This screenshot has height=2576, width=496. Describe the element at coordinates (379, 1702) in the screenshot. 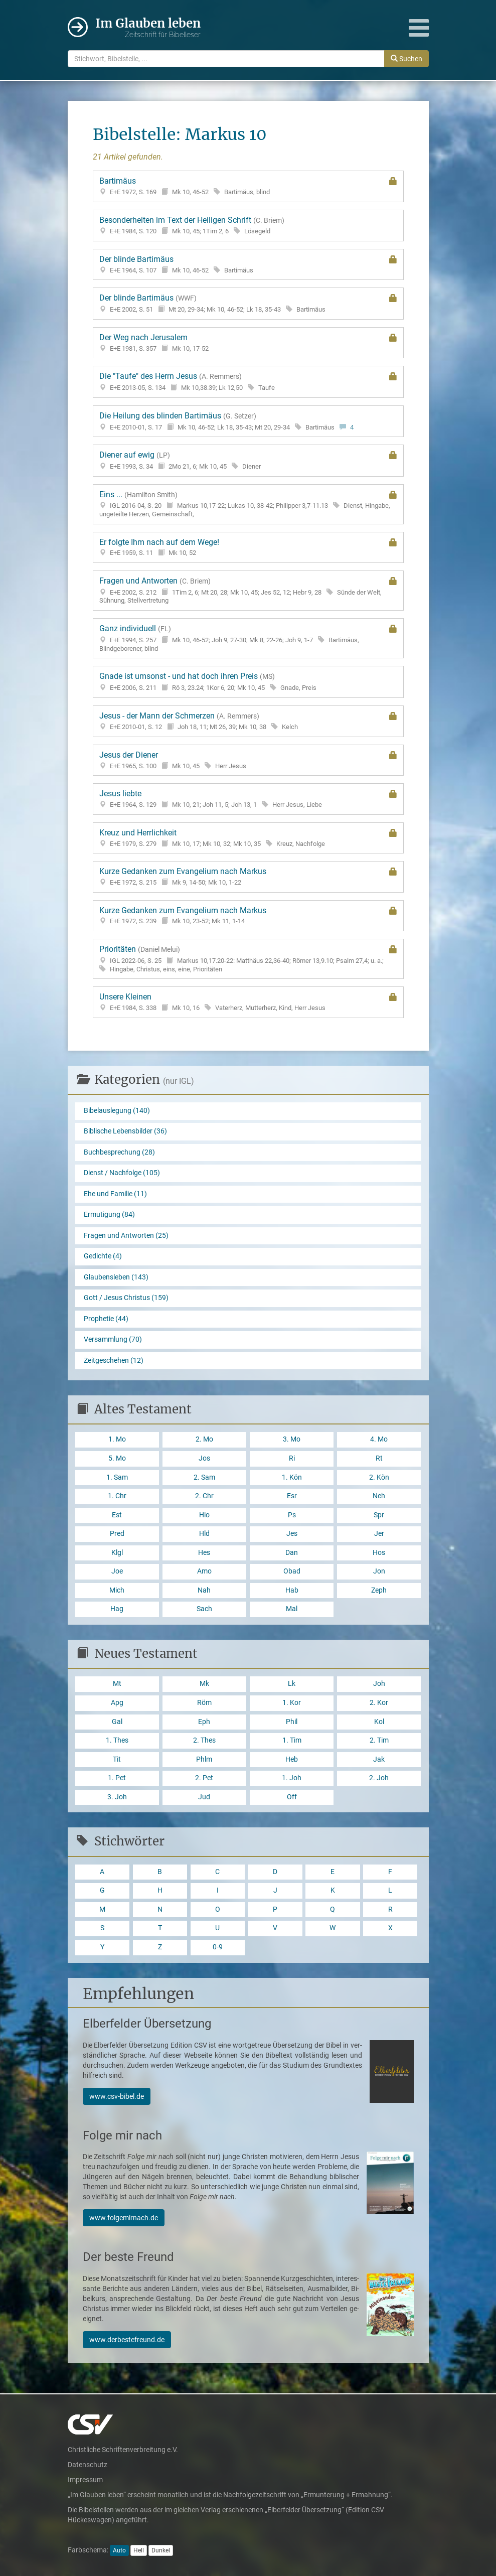

I see `2. Kor` at that location.